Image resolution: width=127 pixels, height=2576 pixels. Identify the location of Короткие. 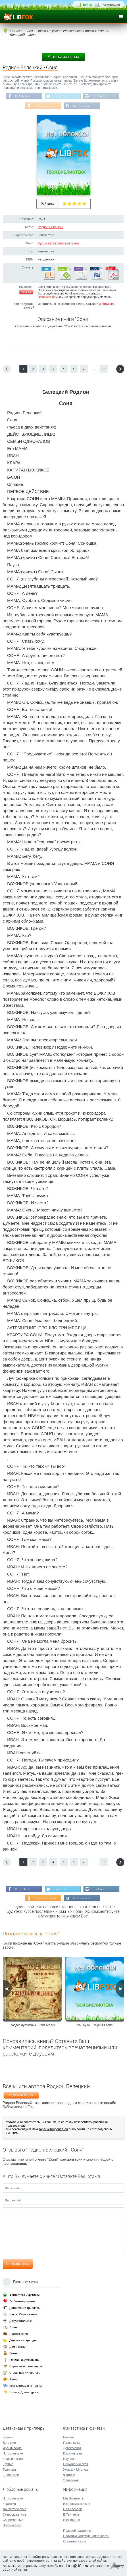
(9, 2504).